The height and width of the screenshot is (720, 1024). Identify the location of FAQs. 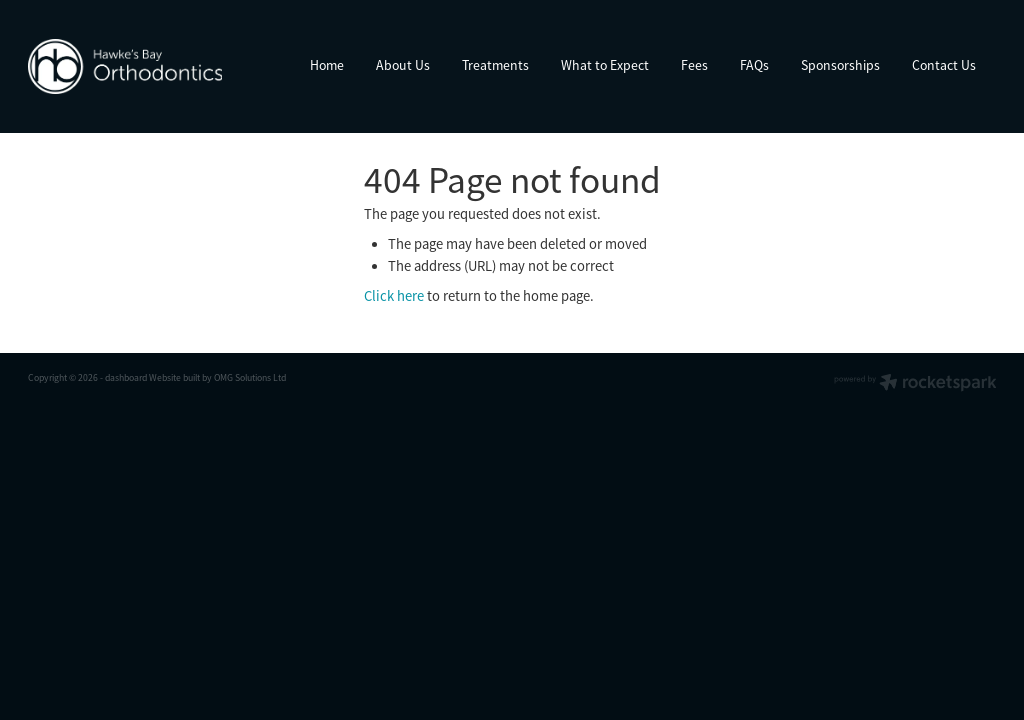
(754, 65).